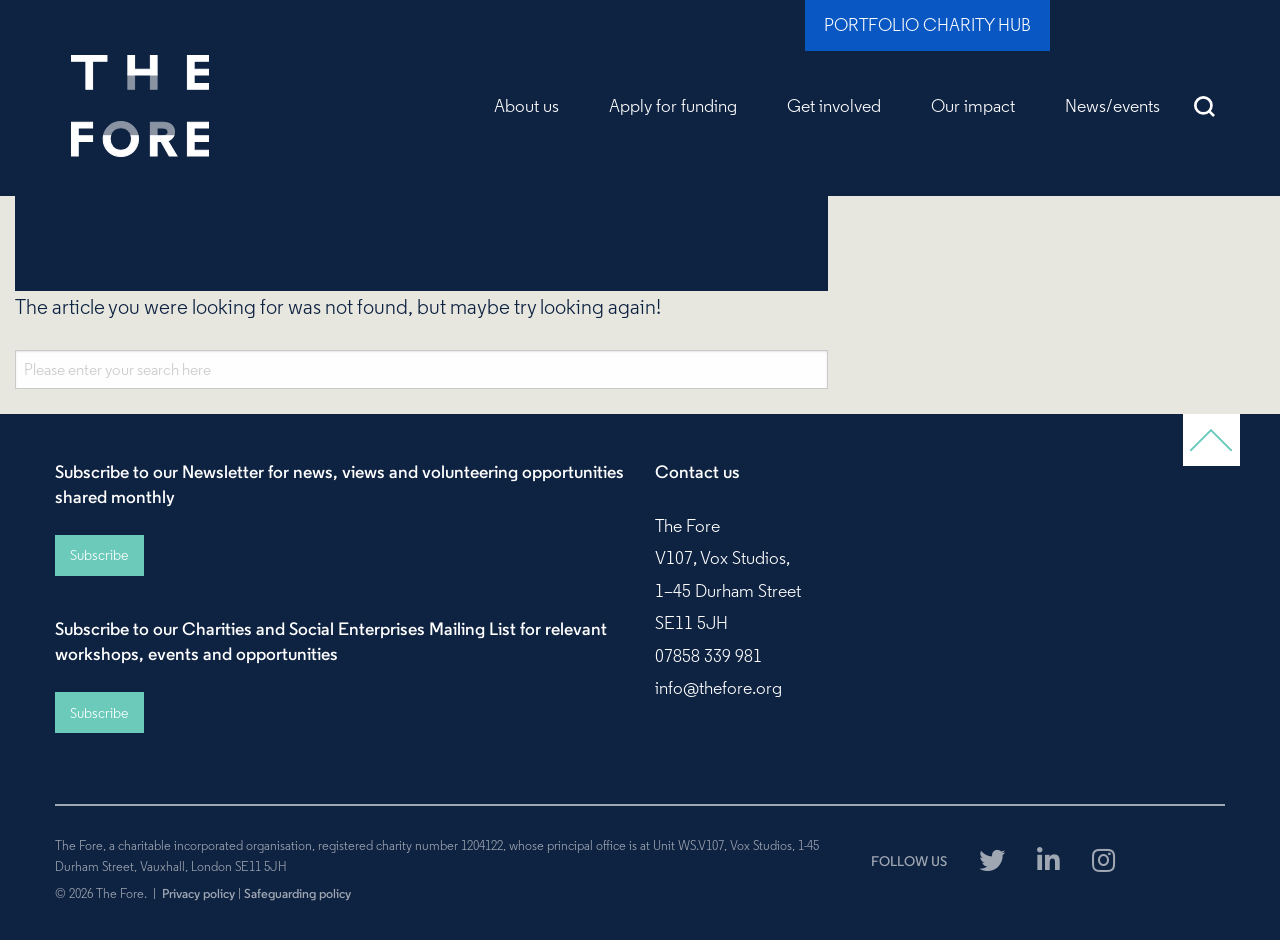 The height and width of the screenshot is (940, 1280). What do you see at coordinates (927, 25) in the screenshot?
I see `Portfolio Charity Hub` at bounding box center [927, 25].